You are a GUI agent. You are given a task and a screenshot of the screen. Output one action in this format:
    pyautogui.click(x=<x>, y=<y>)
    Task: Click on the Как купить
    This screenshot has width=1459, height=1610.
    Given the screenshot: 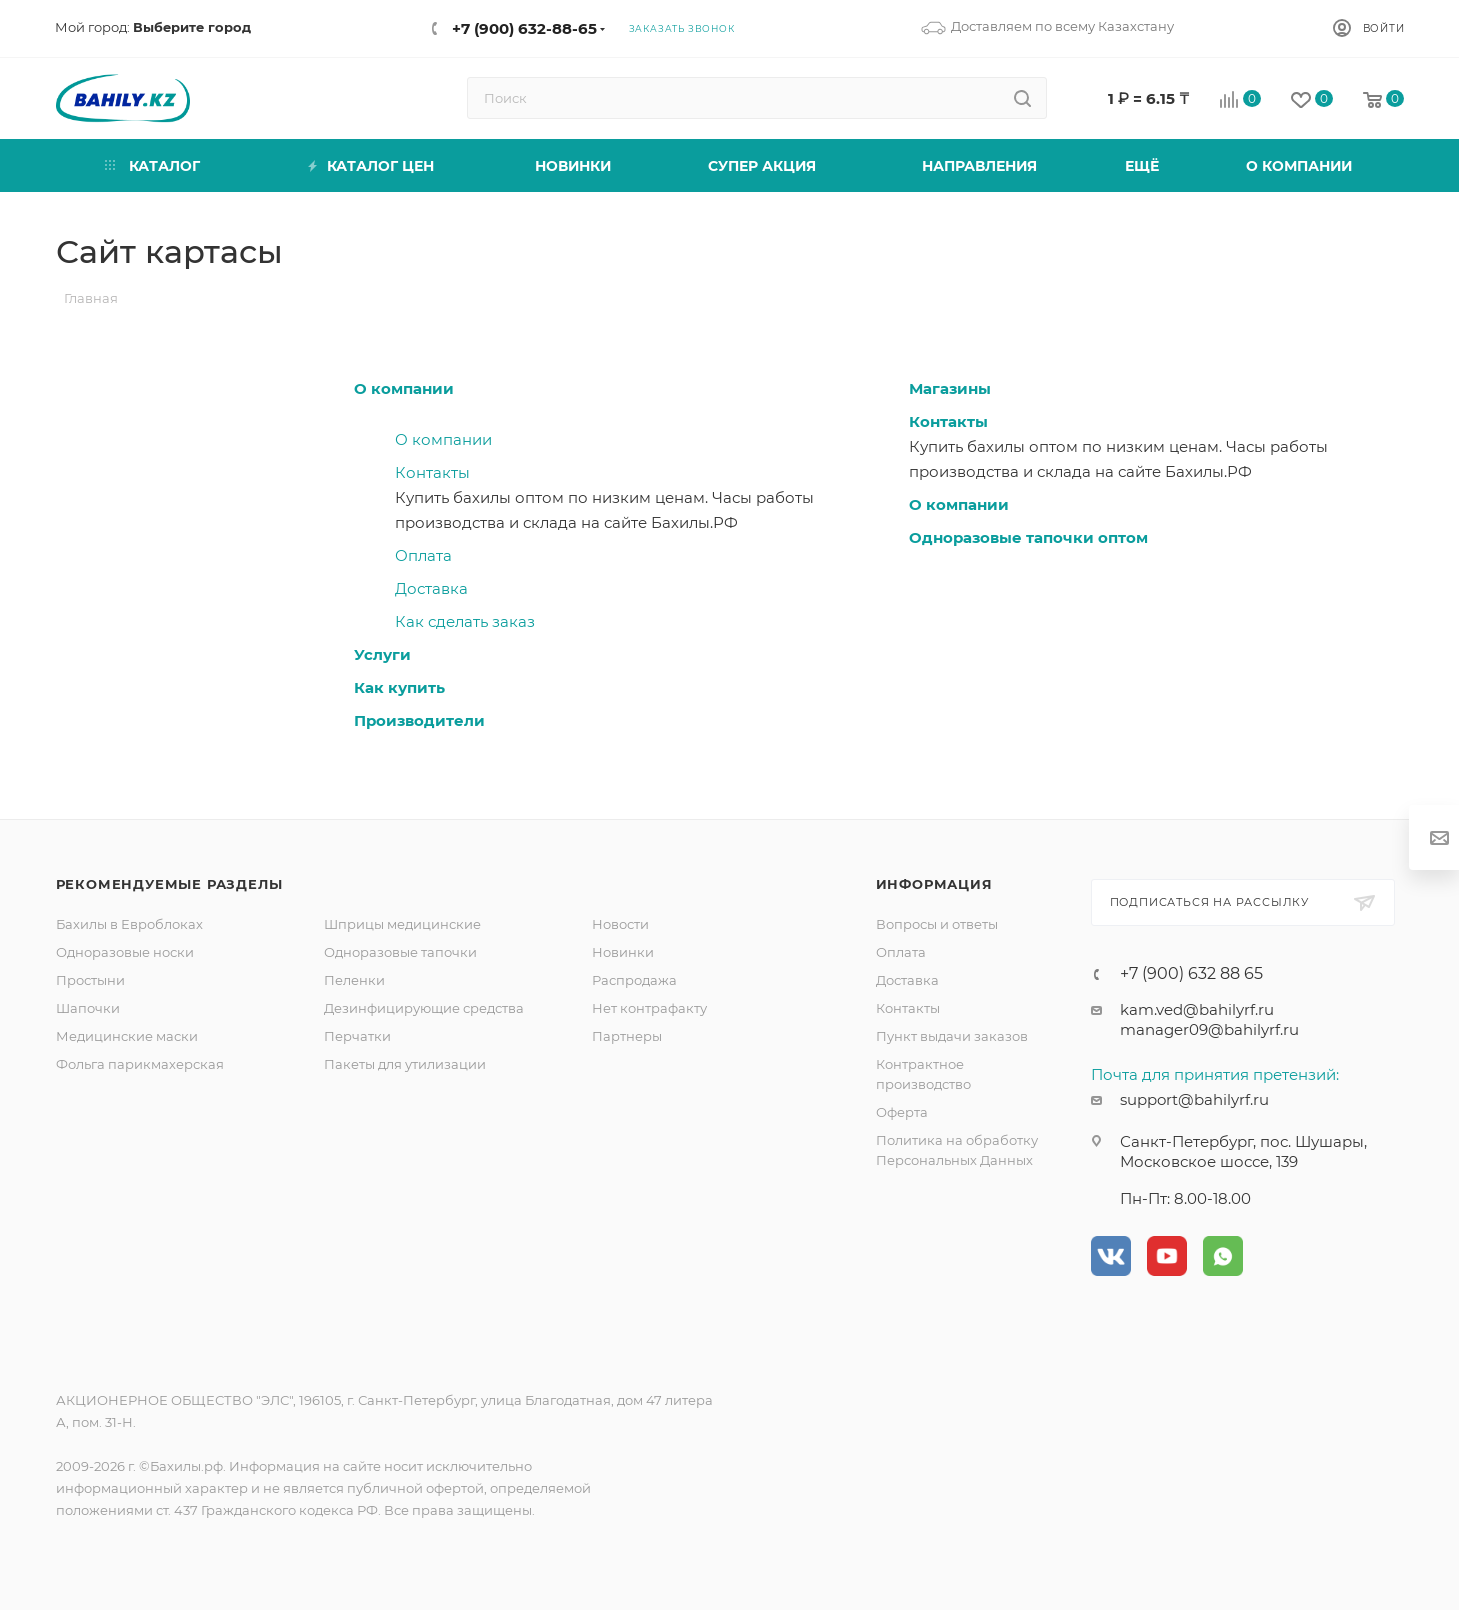 What is the action you would take?
    pyautogui.click(x=399, y=687)
    